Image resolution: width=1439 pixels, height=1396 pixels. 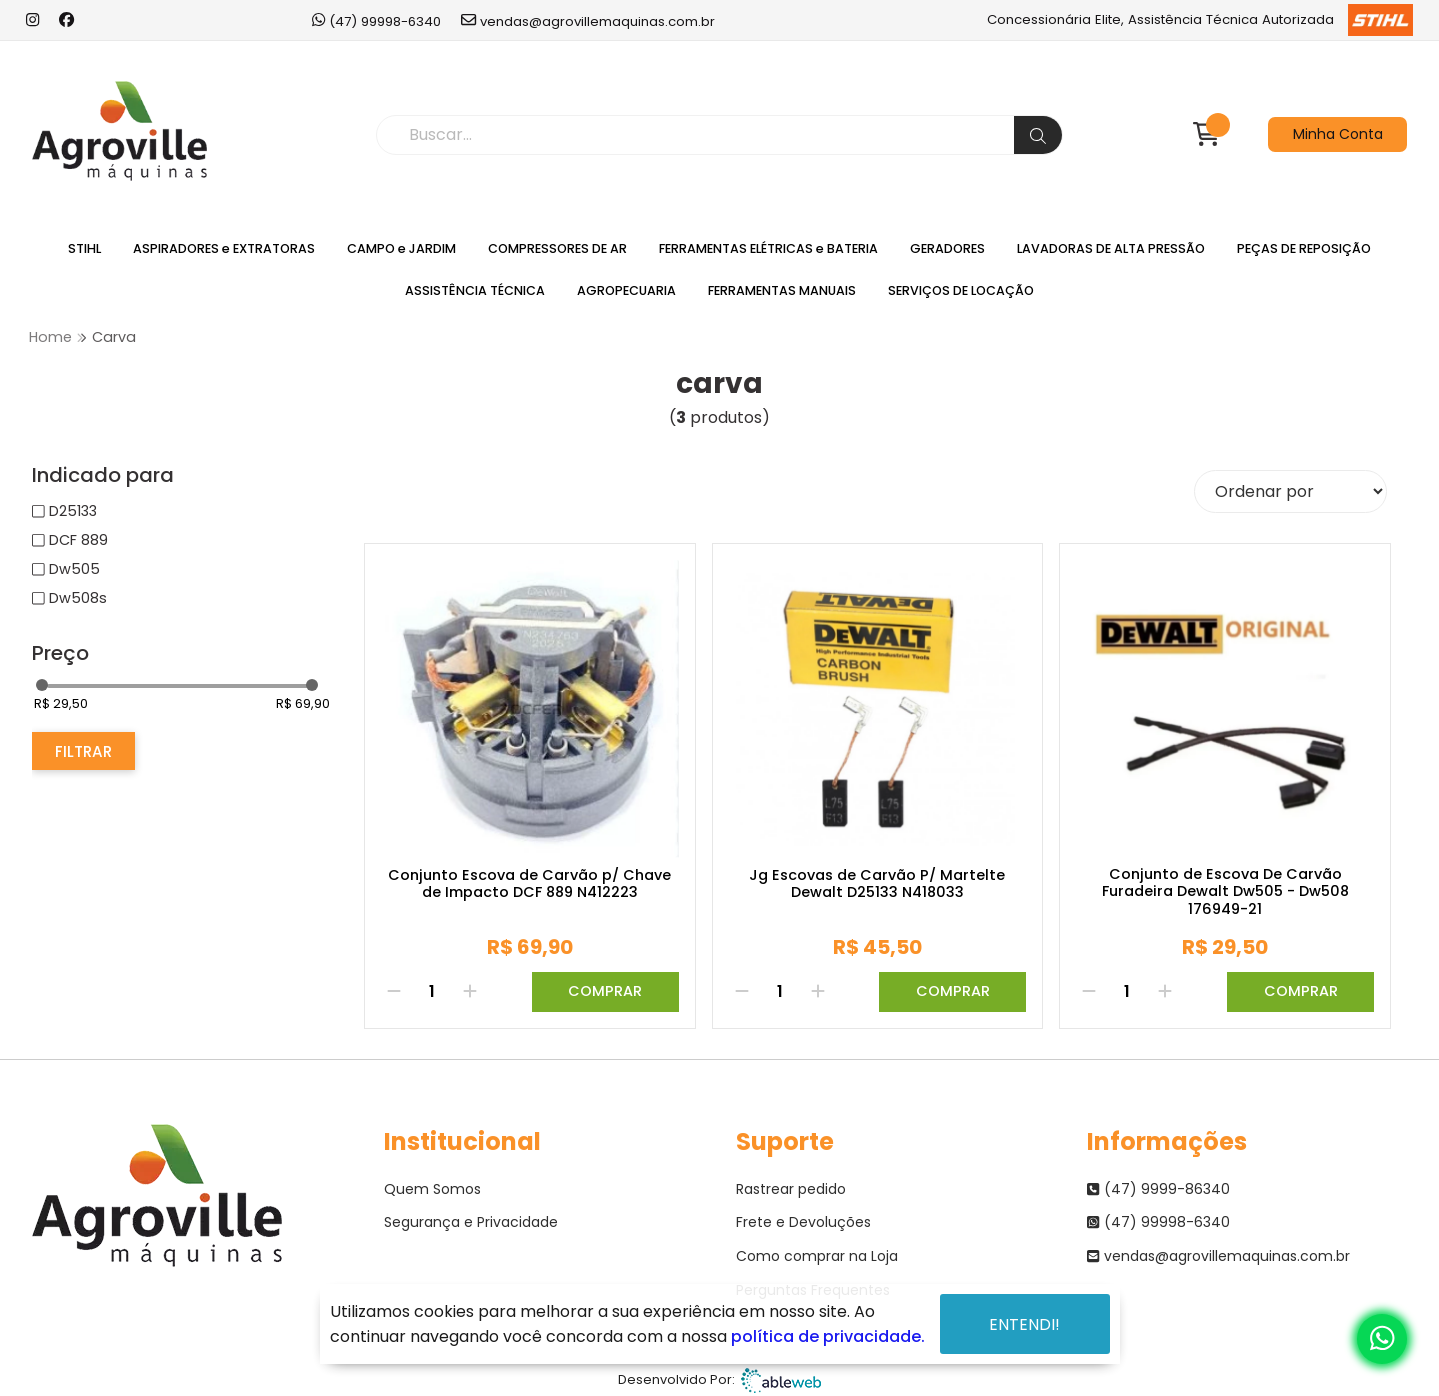 What do you see at coordinates (470, 992) in the screenshot?
I see `[Adicionar]` at bounding box center [470, 992].